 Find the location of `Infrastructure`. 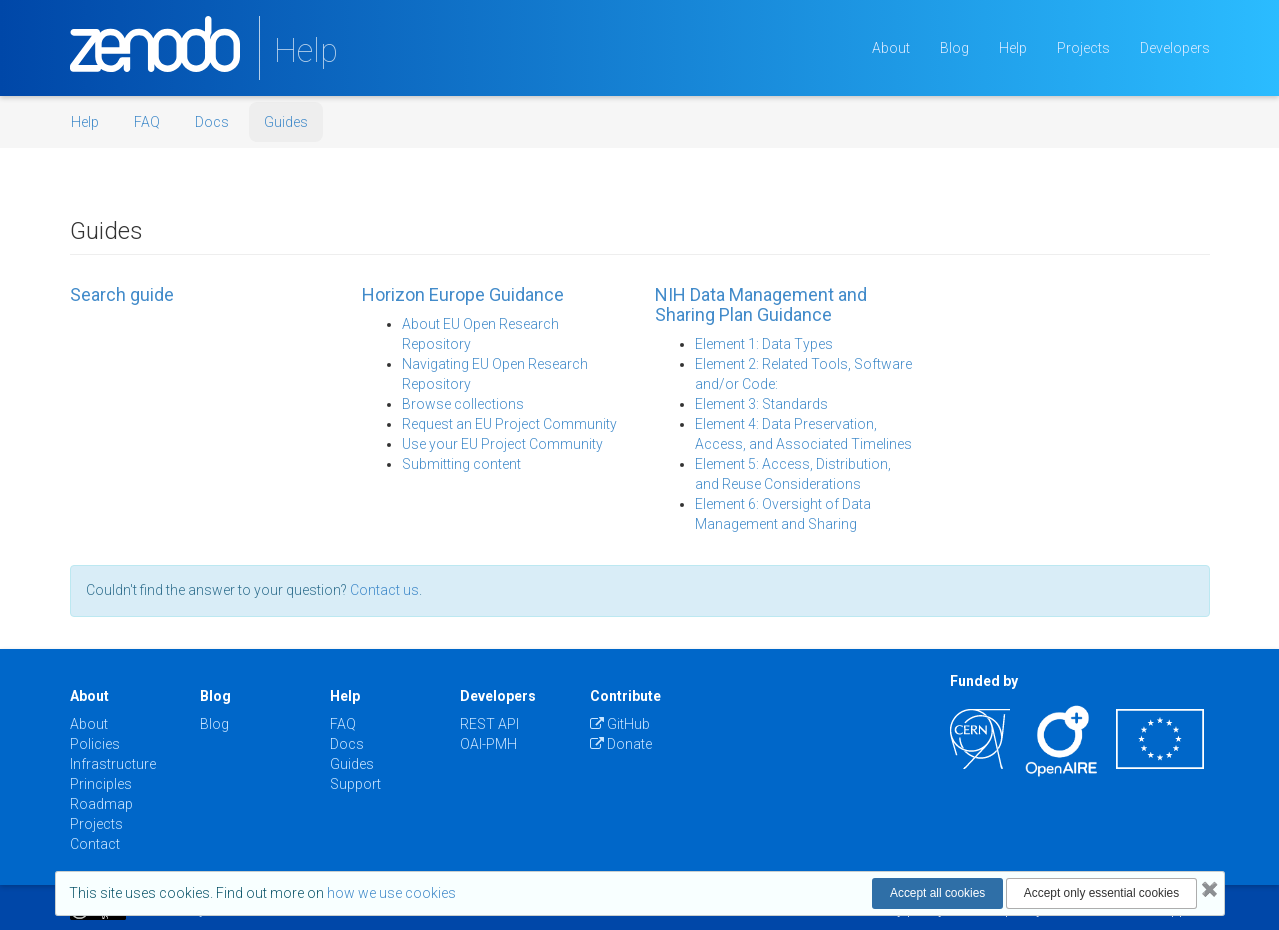

Infrastructure is located at coordinates (113, 764).